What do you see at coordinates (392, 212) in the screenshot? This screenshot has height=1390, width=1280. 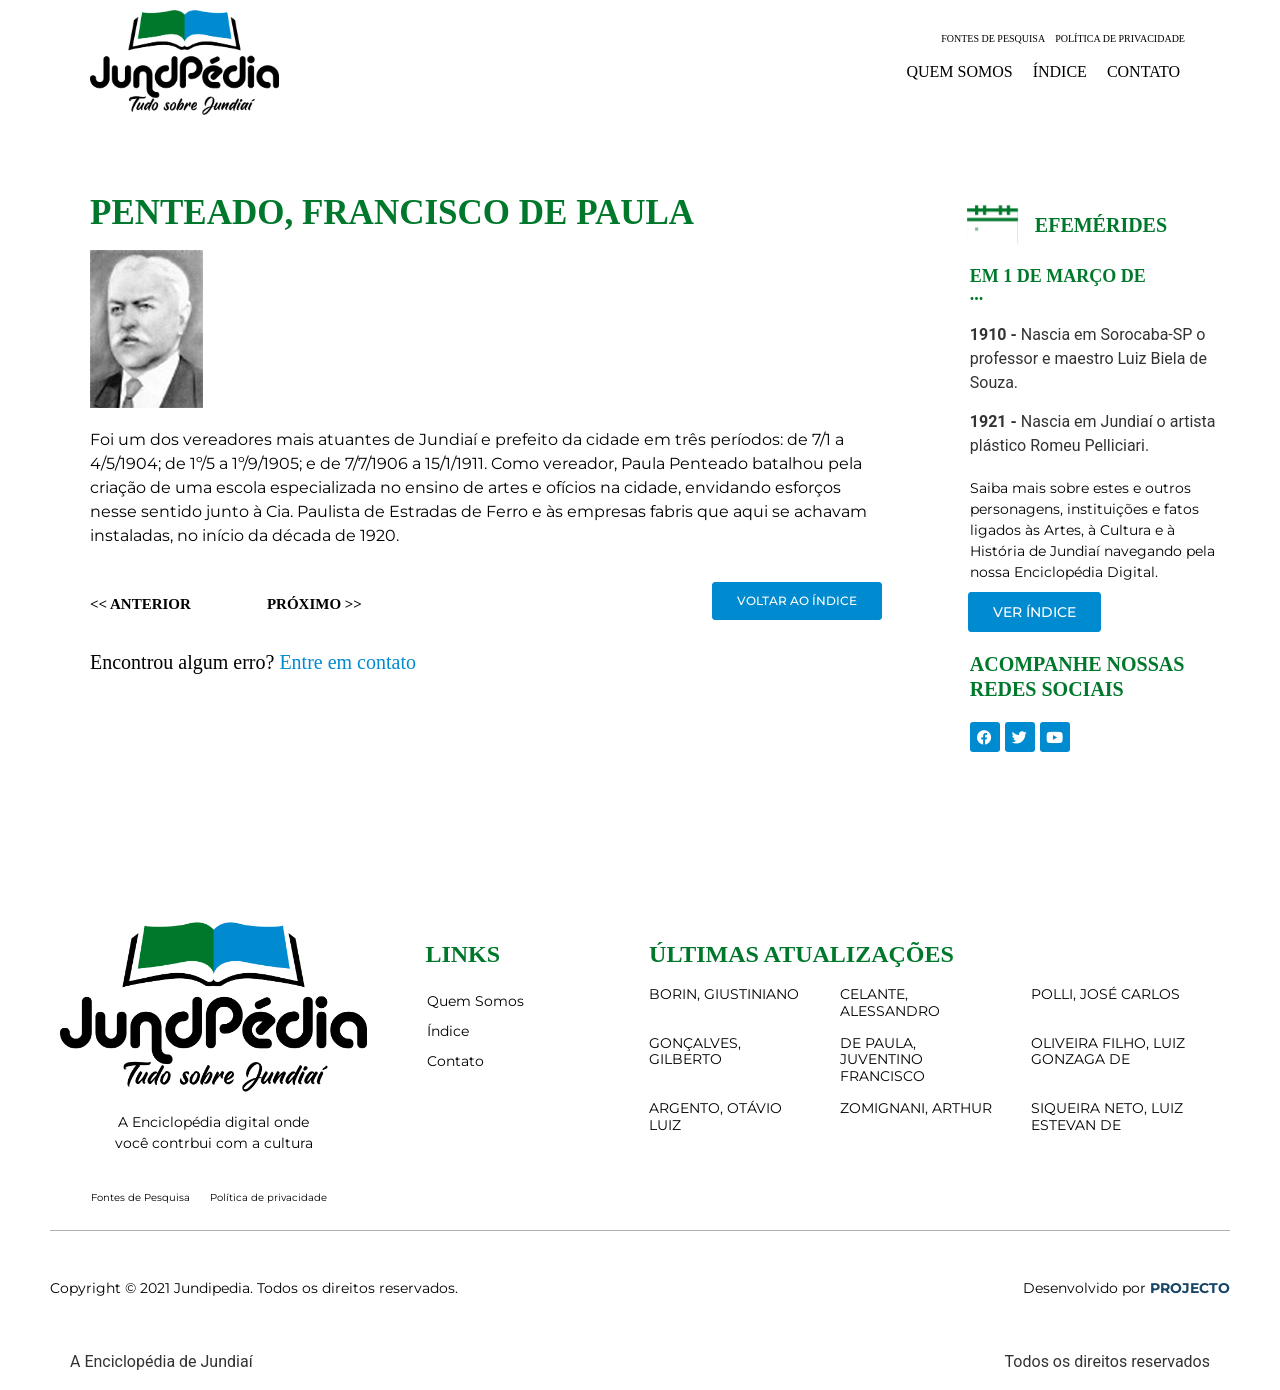 I see `PENTEADO, FRANCISCO DE PAULA` at bounding box center [392, 212].